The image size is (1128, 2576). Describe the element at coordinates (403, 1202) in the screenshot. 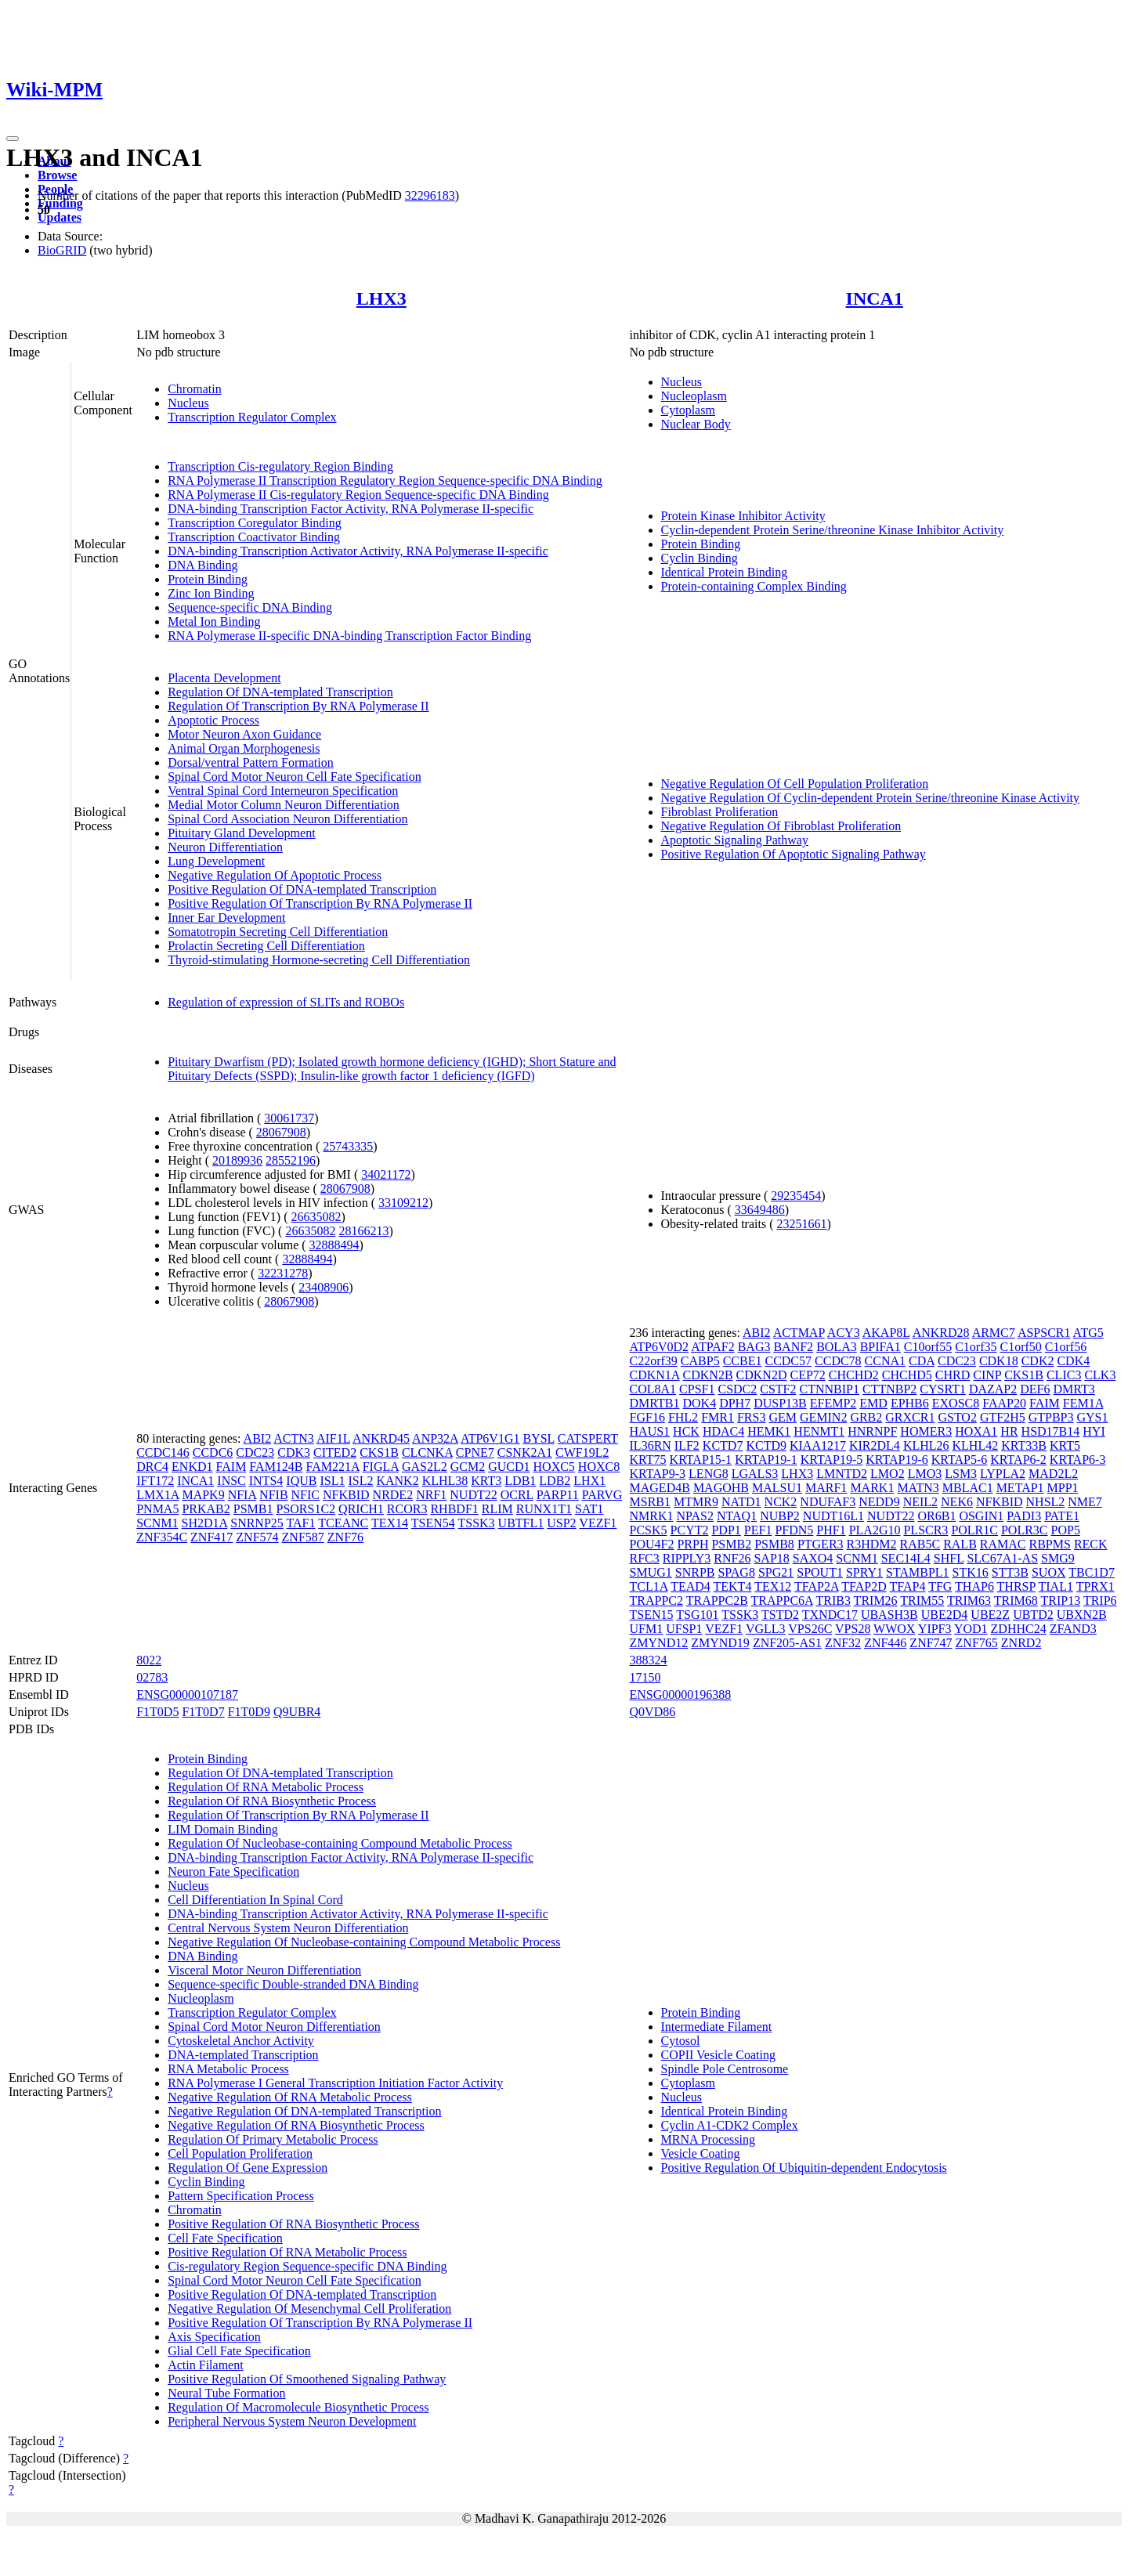

I see `33109212` at that location.